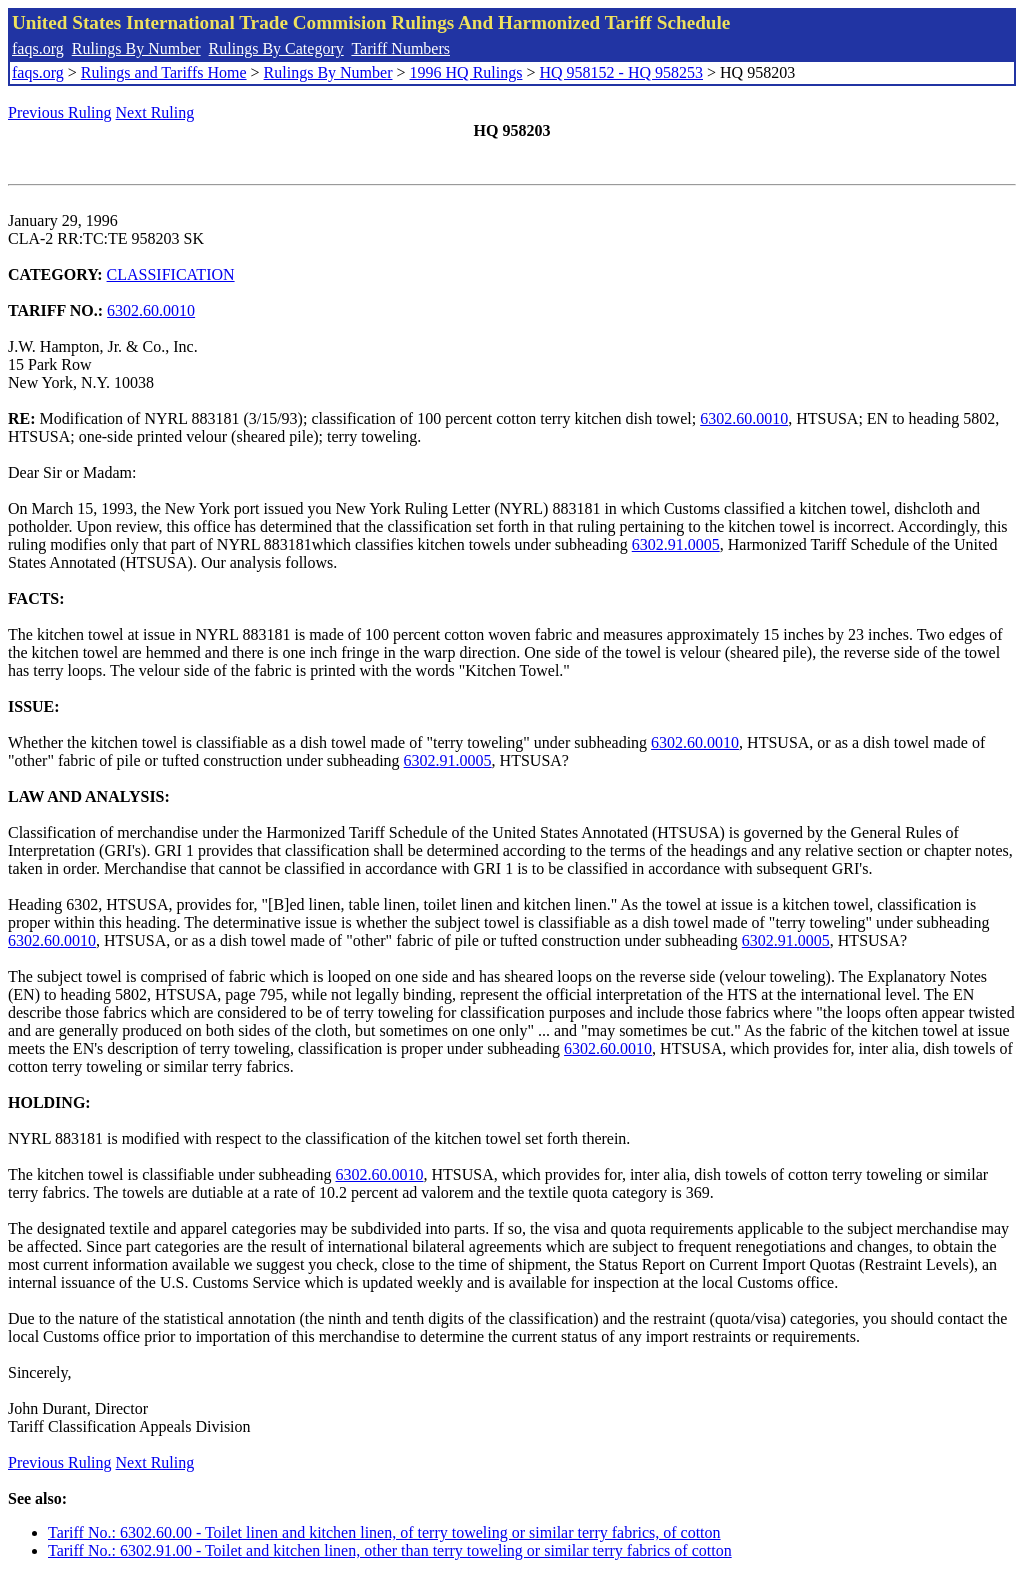 This screenshot has height=1576, width=1024. I want to click on Next Ruling, so click(155, 112).